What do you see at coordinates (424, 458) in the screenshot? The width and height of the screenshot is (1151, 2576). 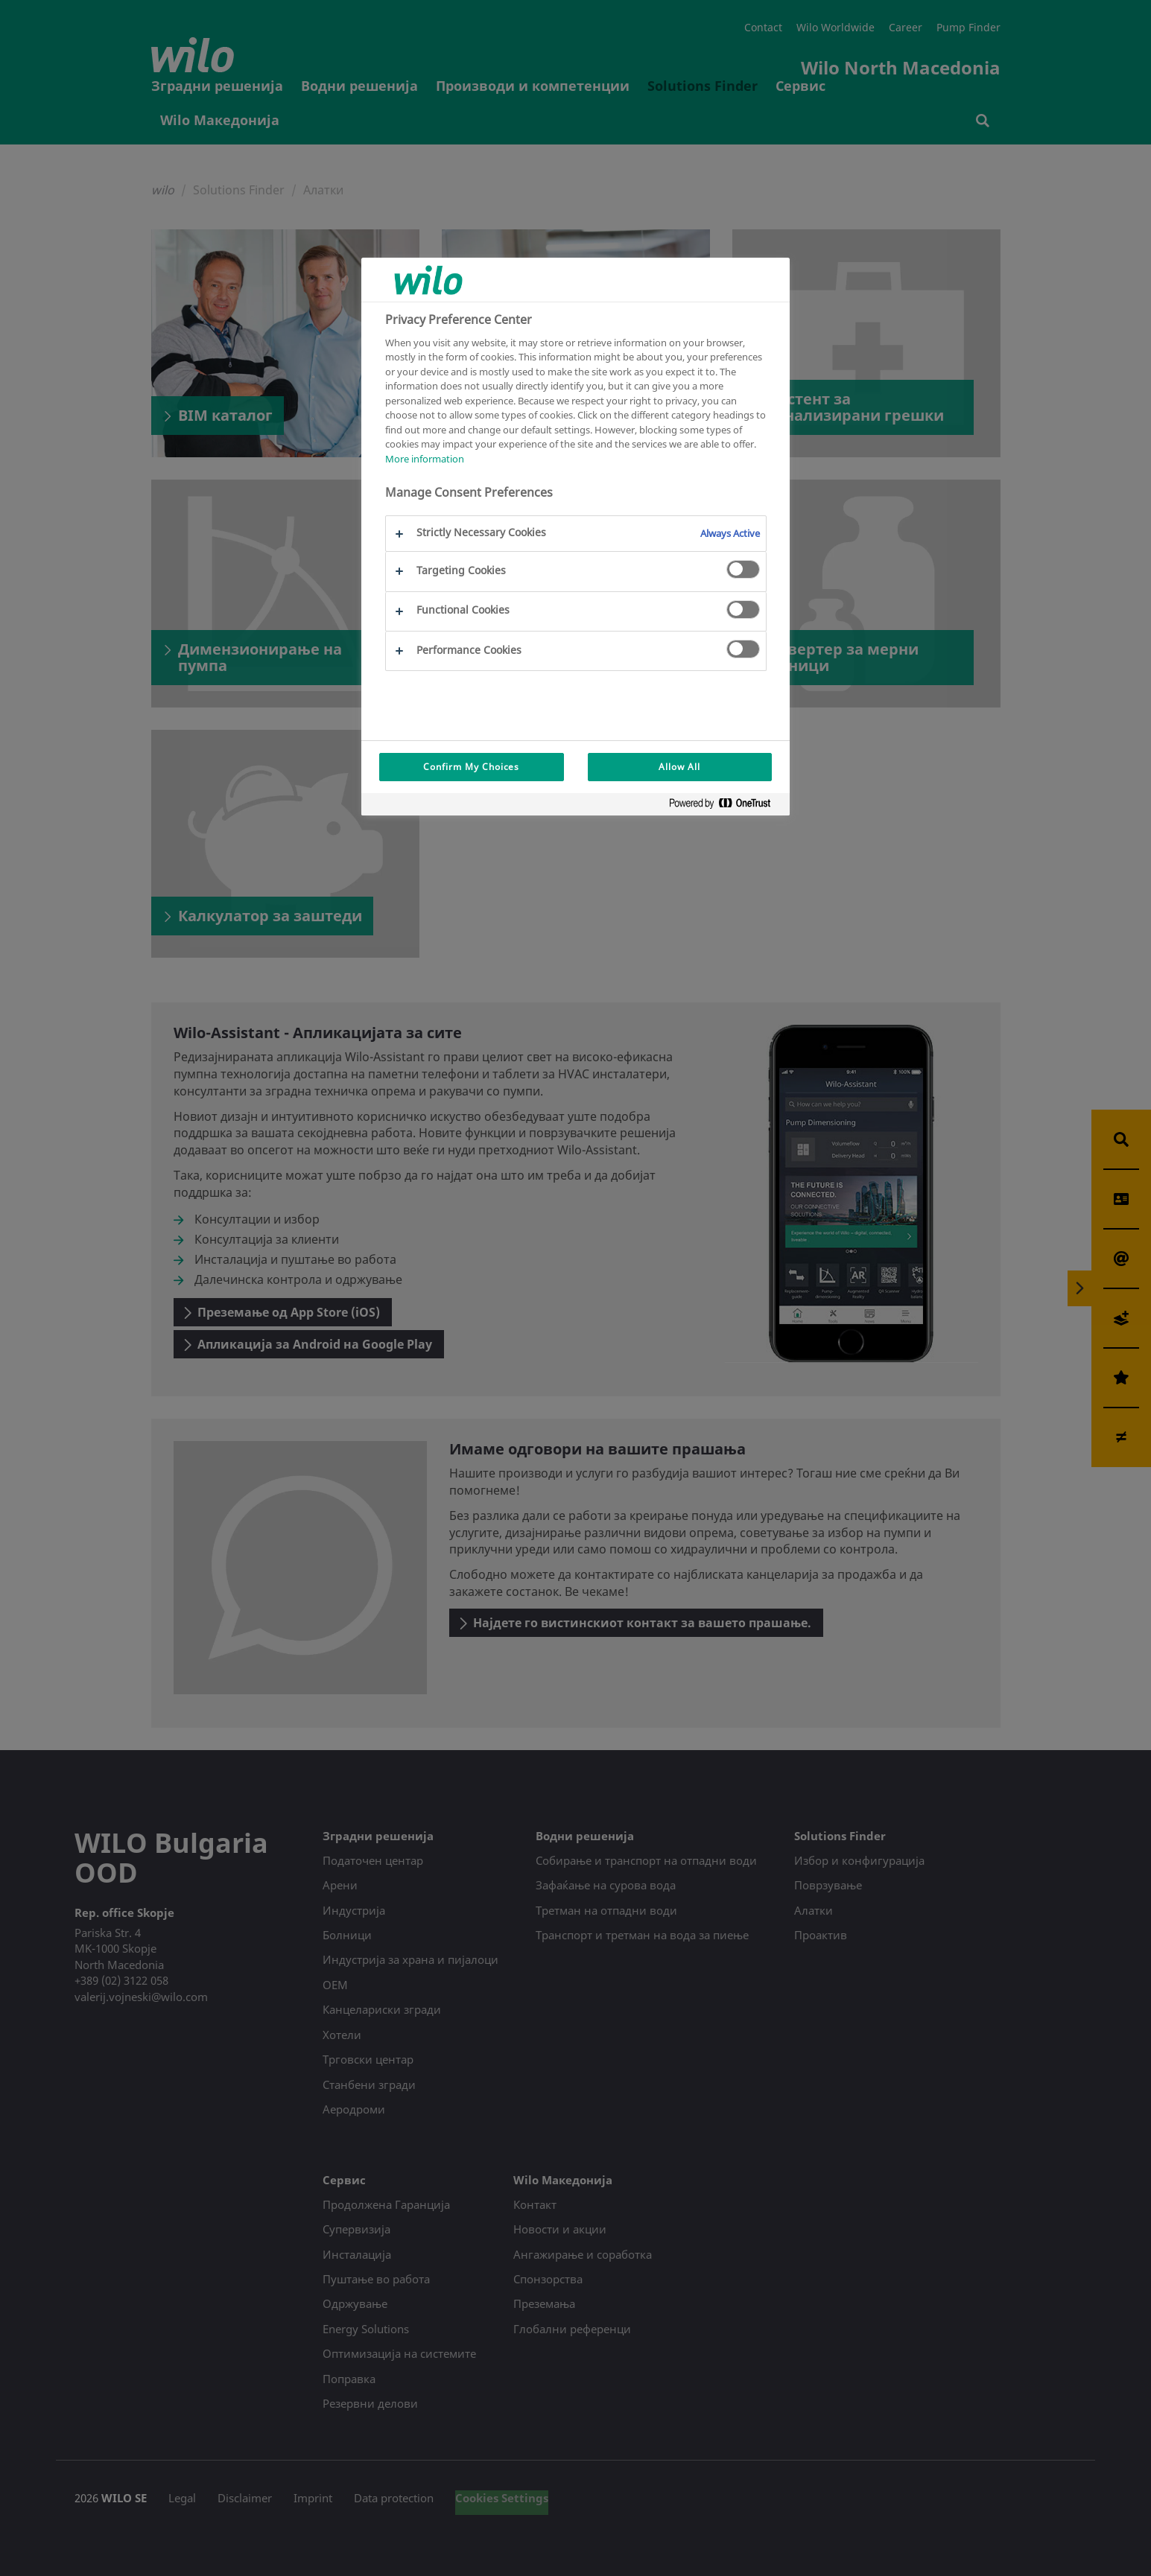 I see `More information [More information about your privacy, opens in a new tab]` at bounding box center [424, 458].